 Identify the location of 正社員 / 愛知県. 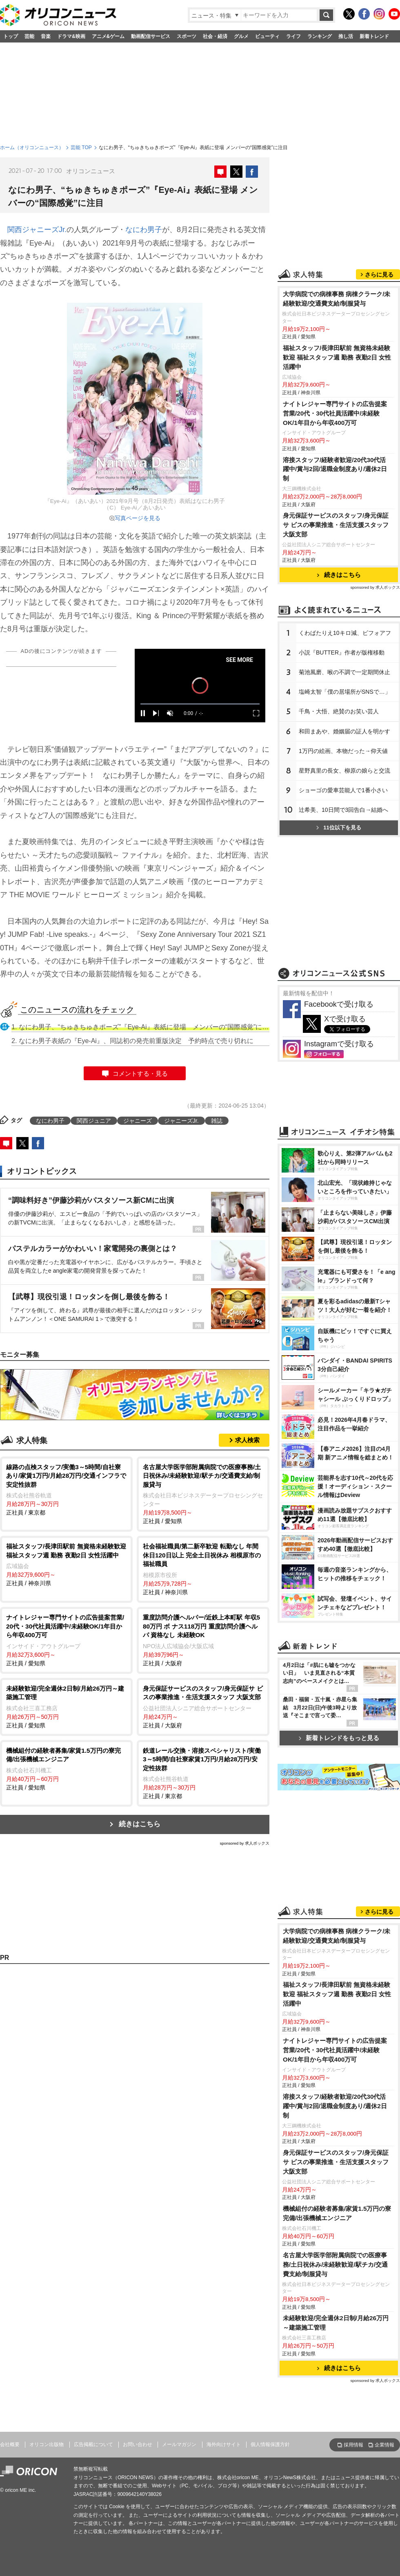
(203, 1494).